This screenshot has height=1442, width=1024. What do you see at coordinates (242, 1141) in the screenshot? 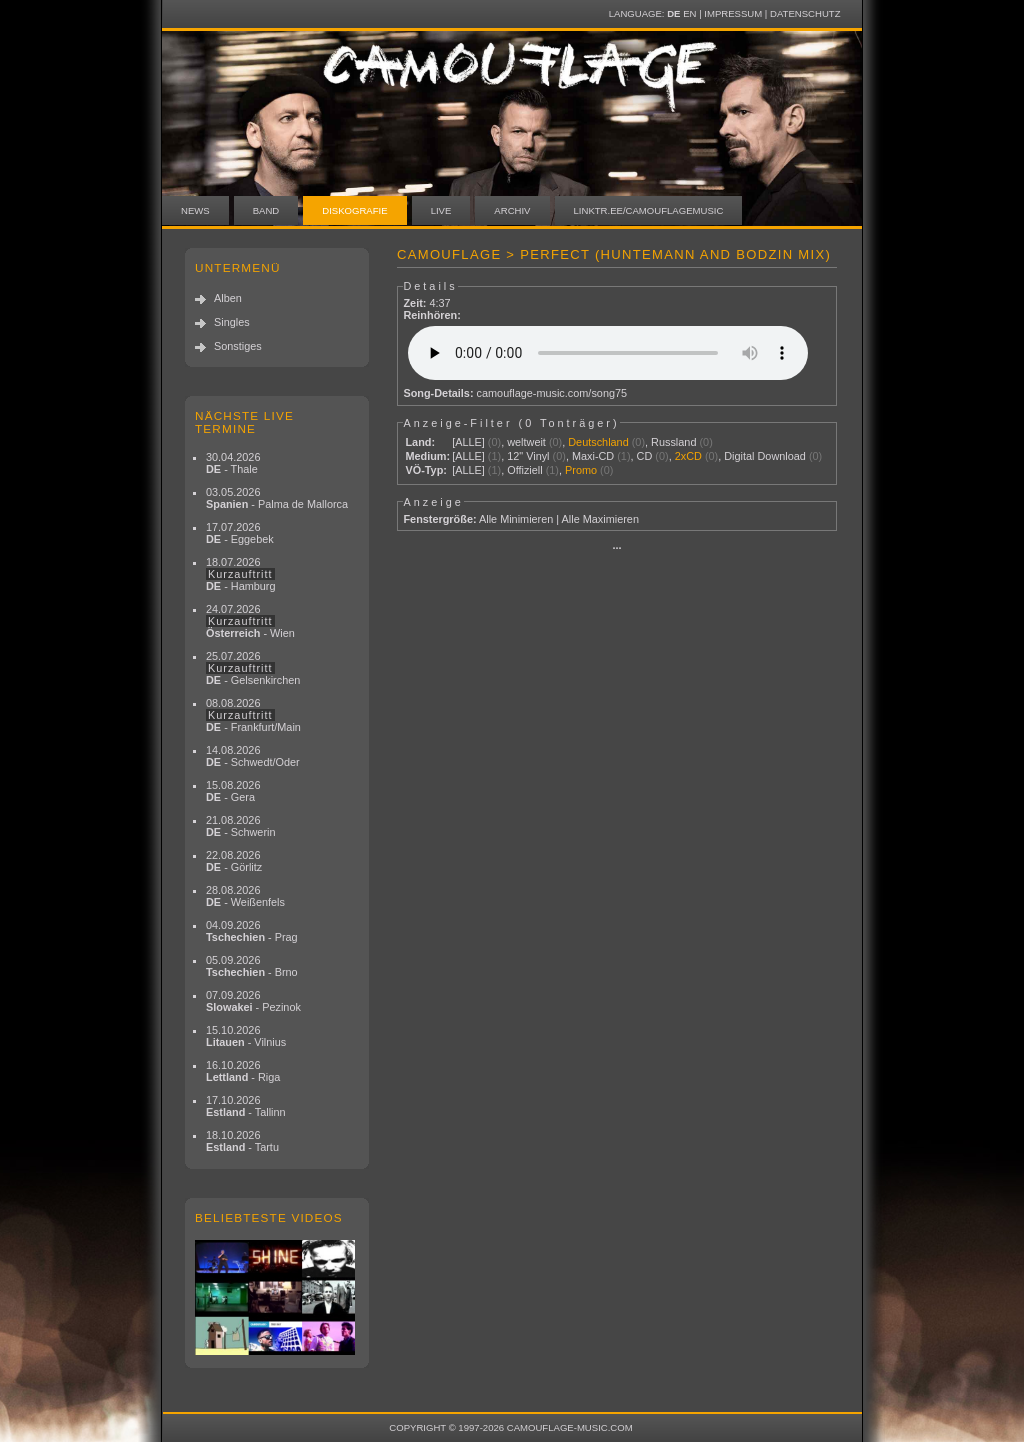
I see `18.10.2026 - Tartu` at bounding box center [242, 1141].